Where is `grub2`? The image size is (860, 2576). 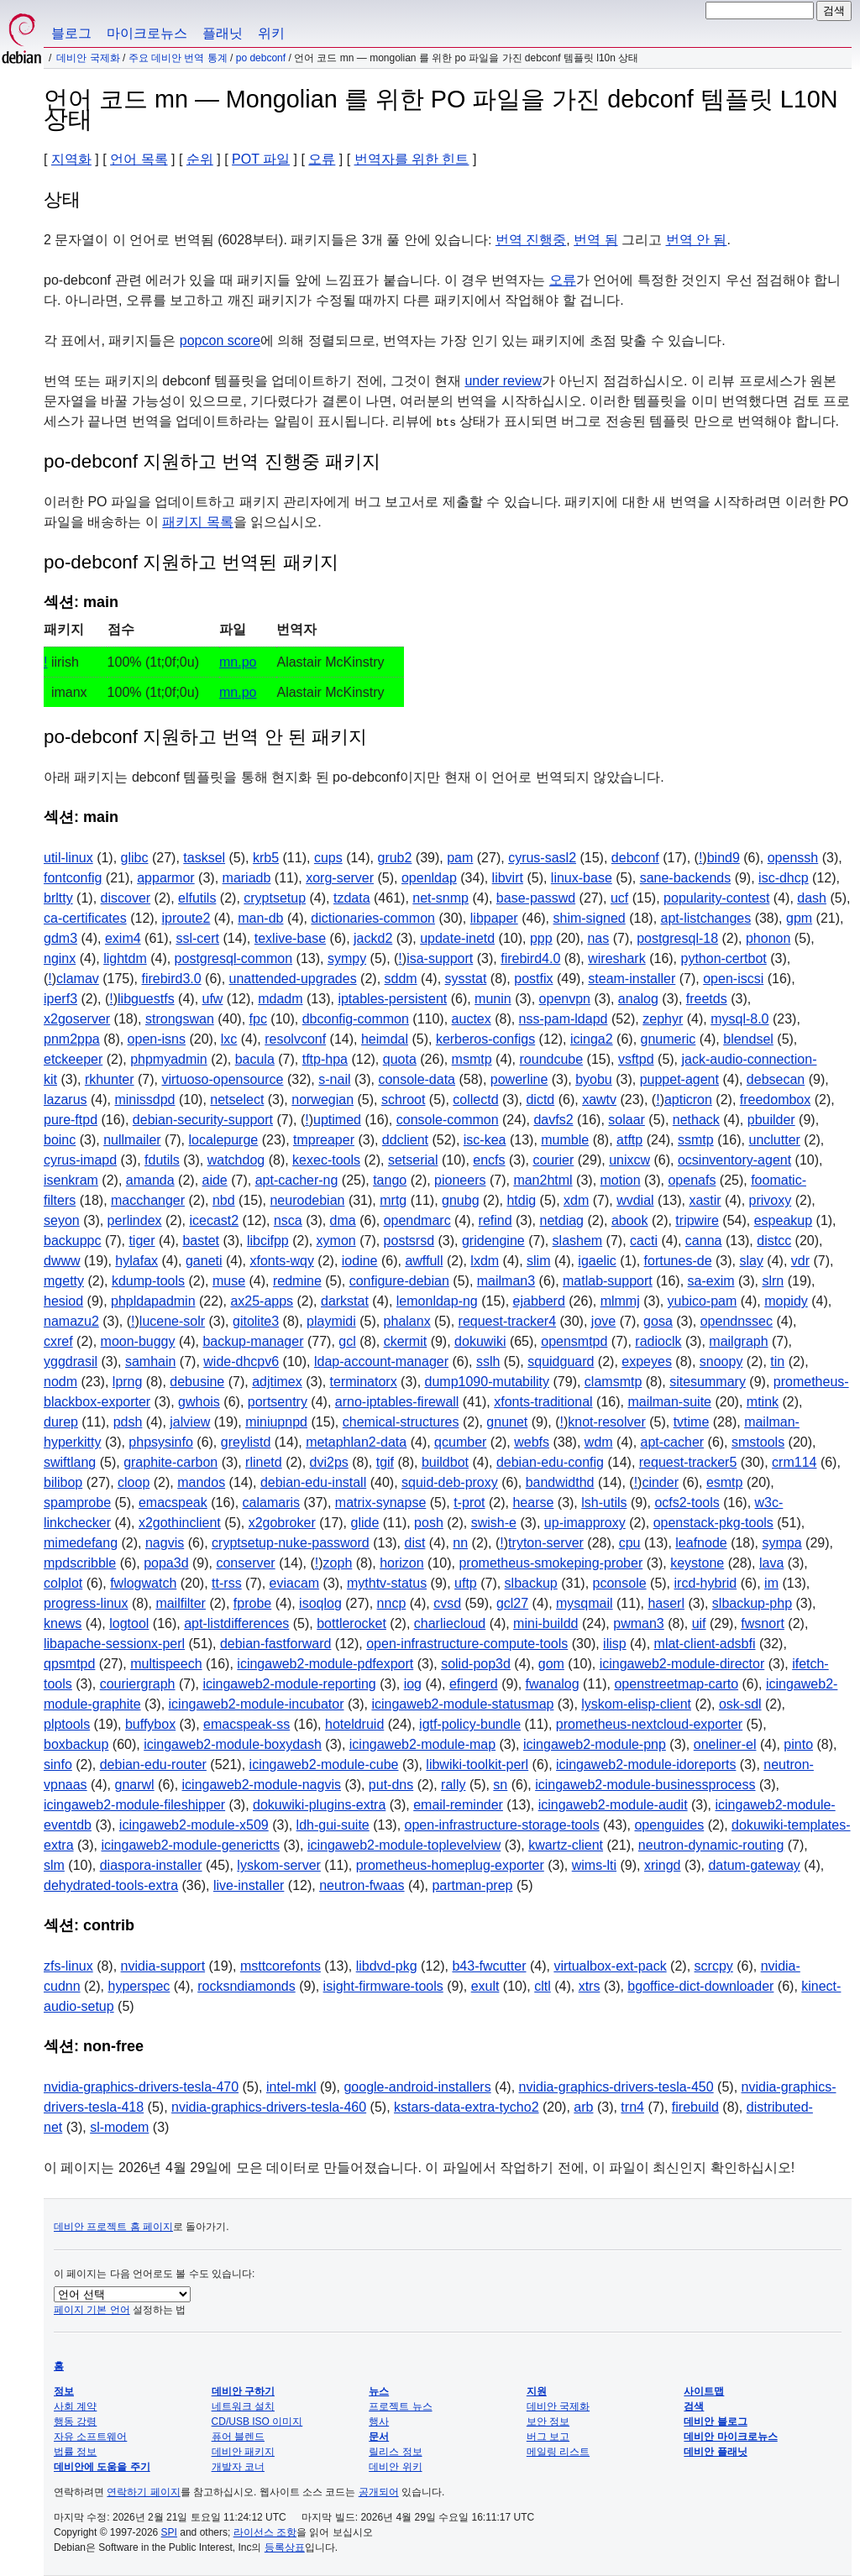 grub2 is located at coordinates (394, 858).